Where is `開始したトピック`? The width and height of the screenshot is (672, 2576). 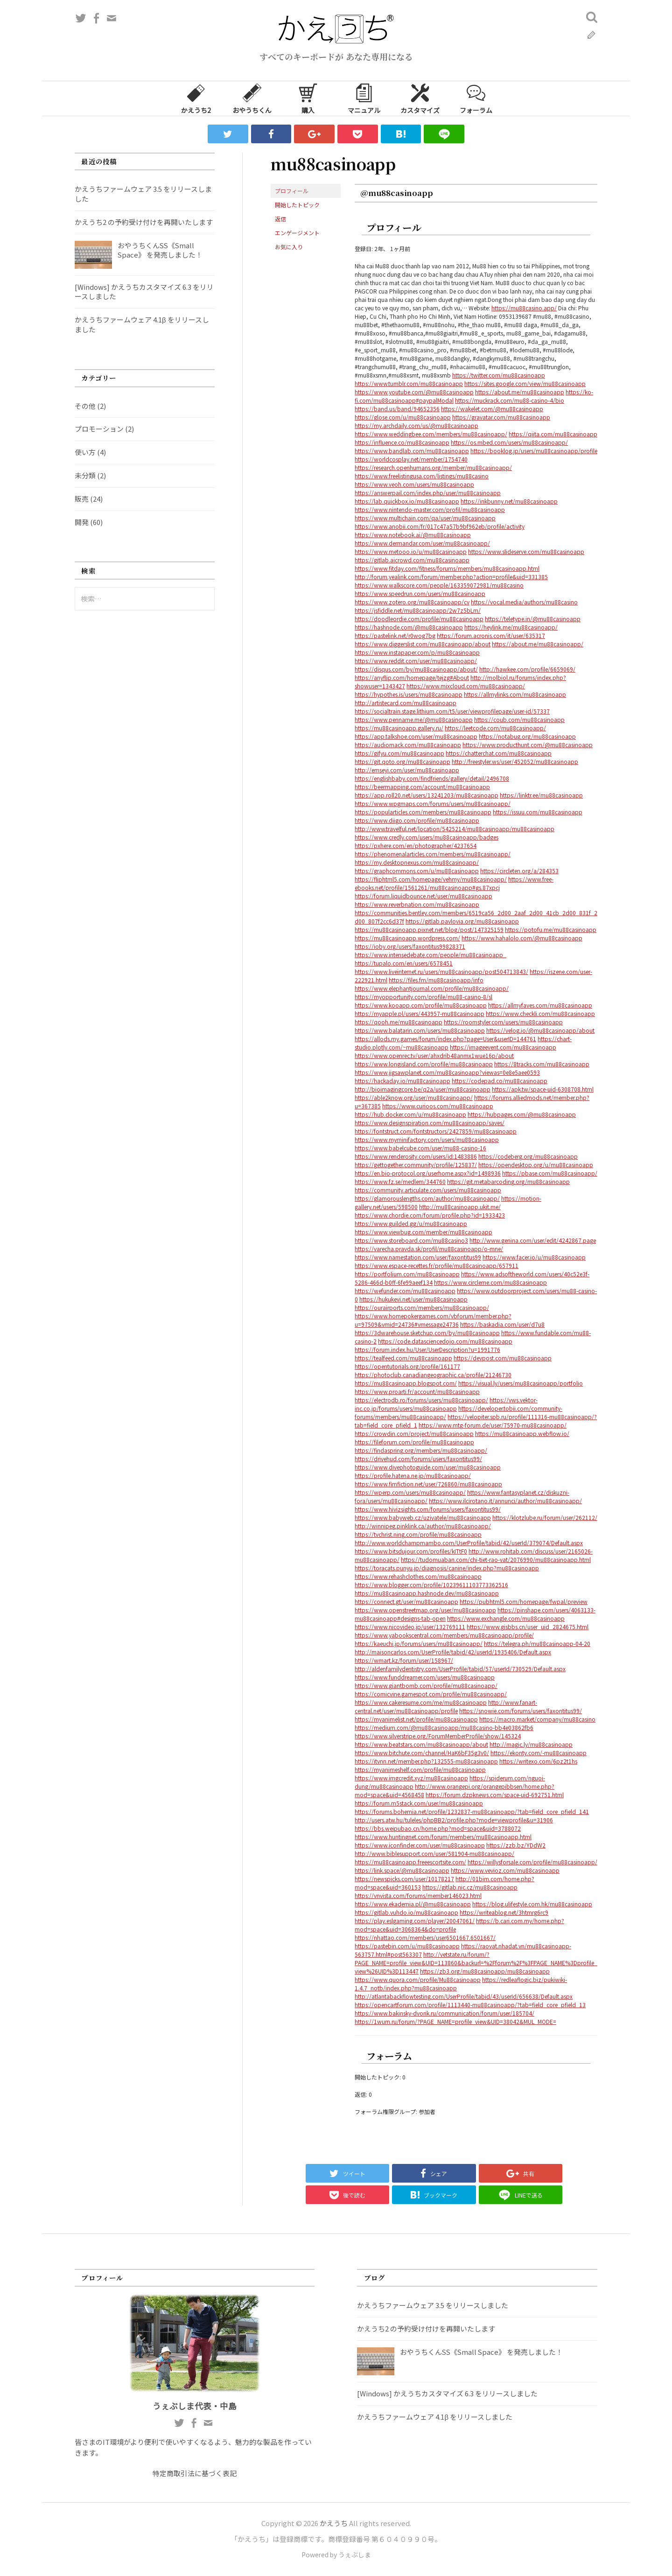
開始したトピック is located at coordinates (297, 205).